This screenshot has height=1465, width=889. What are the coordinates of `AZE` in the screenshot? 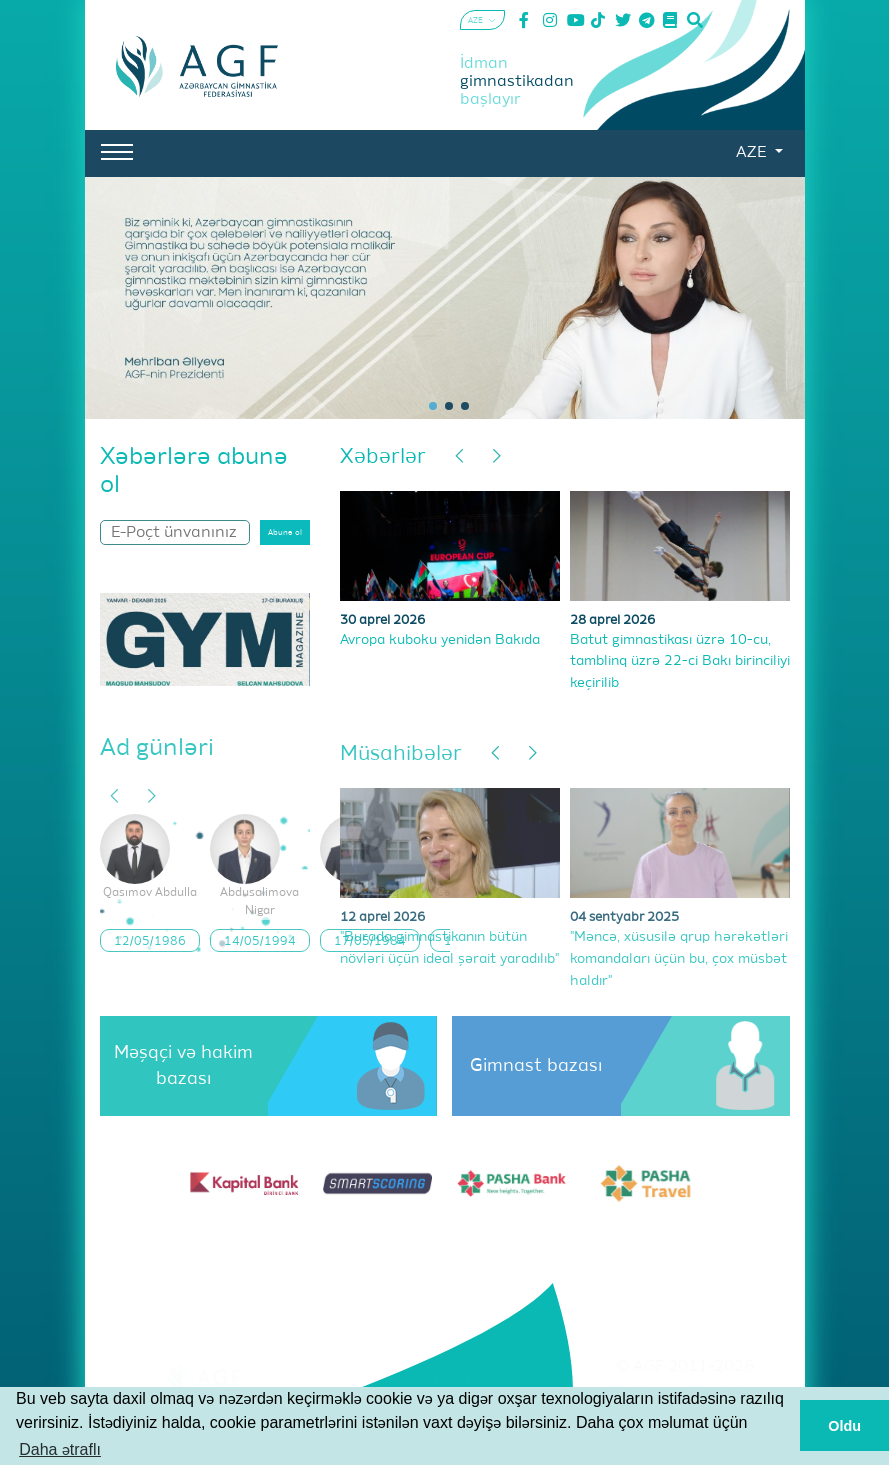 It's located at (753, 153).